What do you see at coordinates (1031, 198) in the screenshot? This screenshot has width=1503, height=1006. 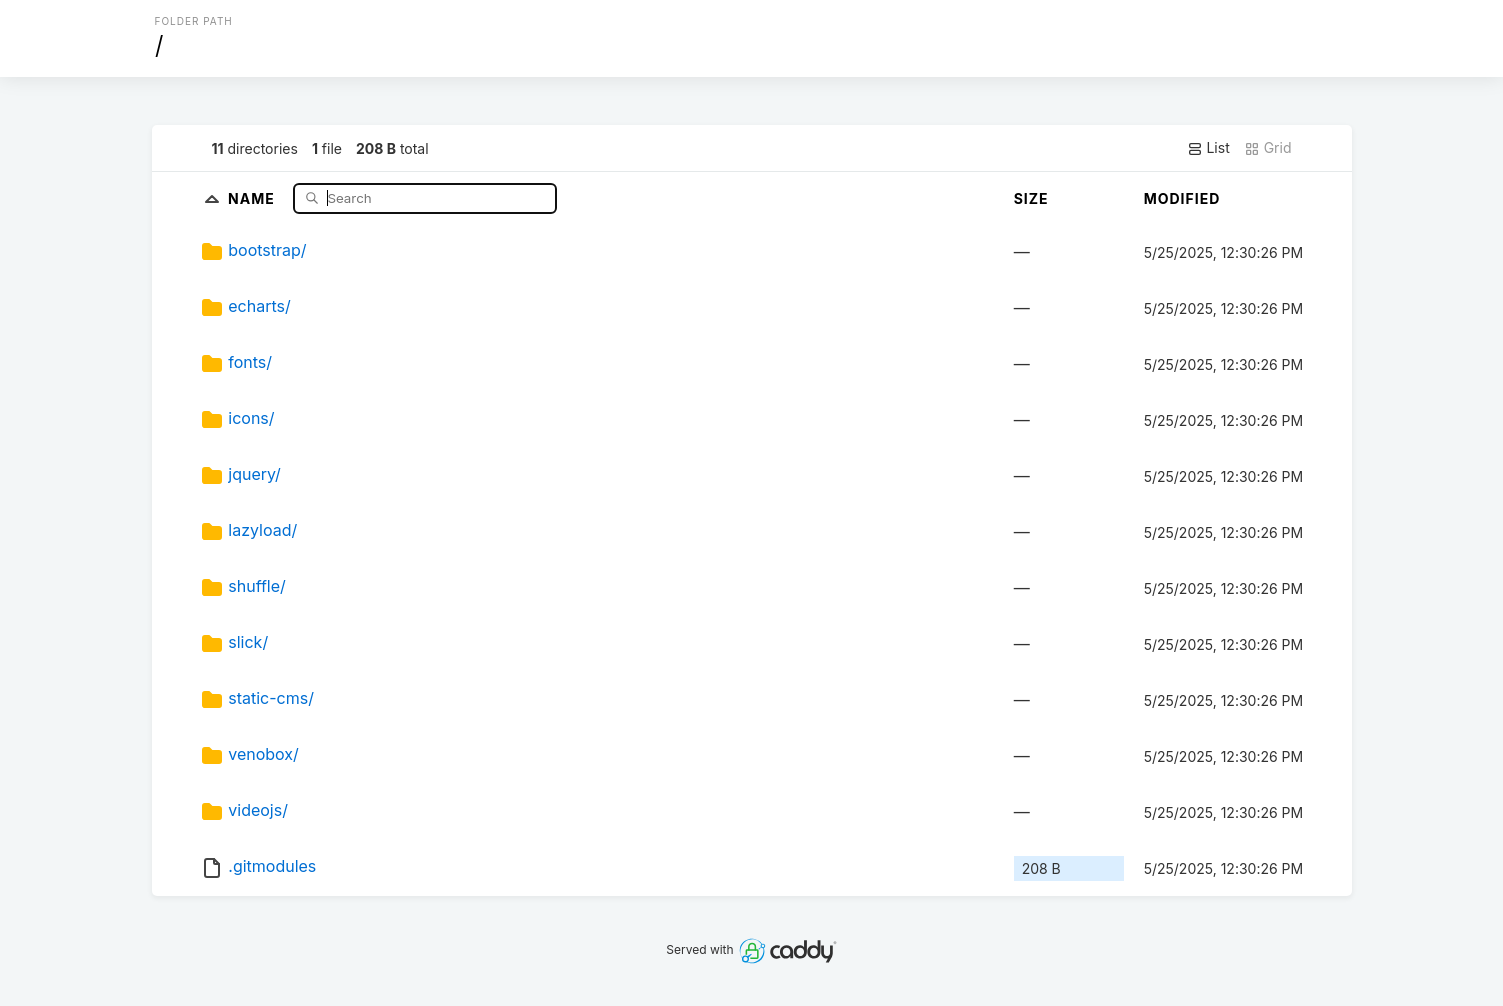 I see `Size` at bounding box center [1031, 198].